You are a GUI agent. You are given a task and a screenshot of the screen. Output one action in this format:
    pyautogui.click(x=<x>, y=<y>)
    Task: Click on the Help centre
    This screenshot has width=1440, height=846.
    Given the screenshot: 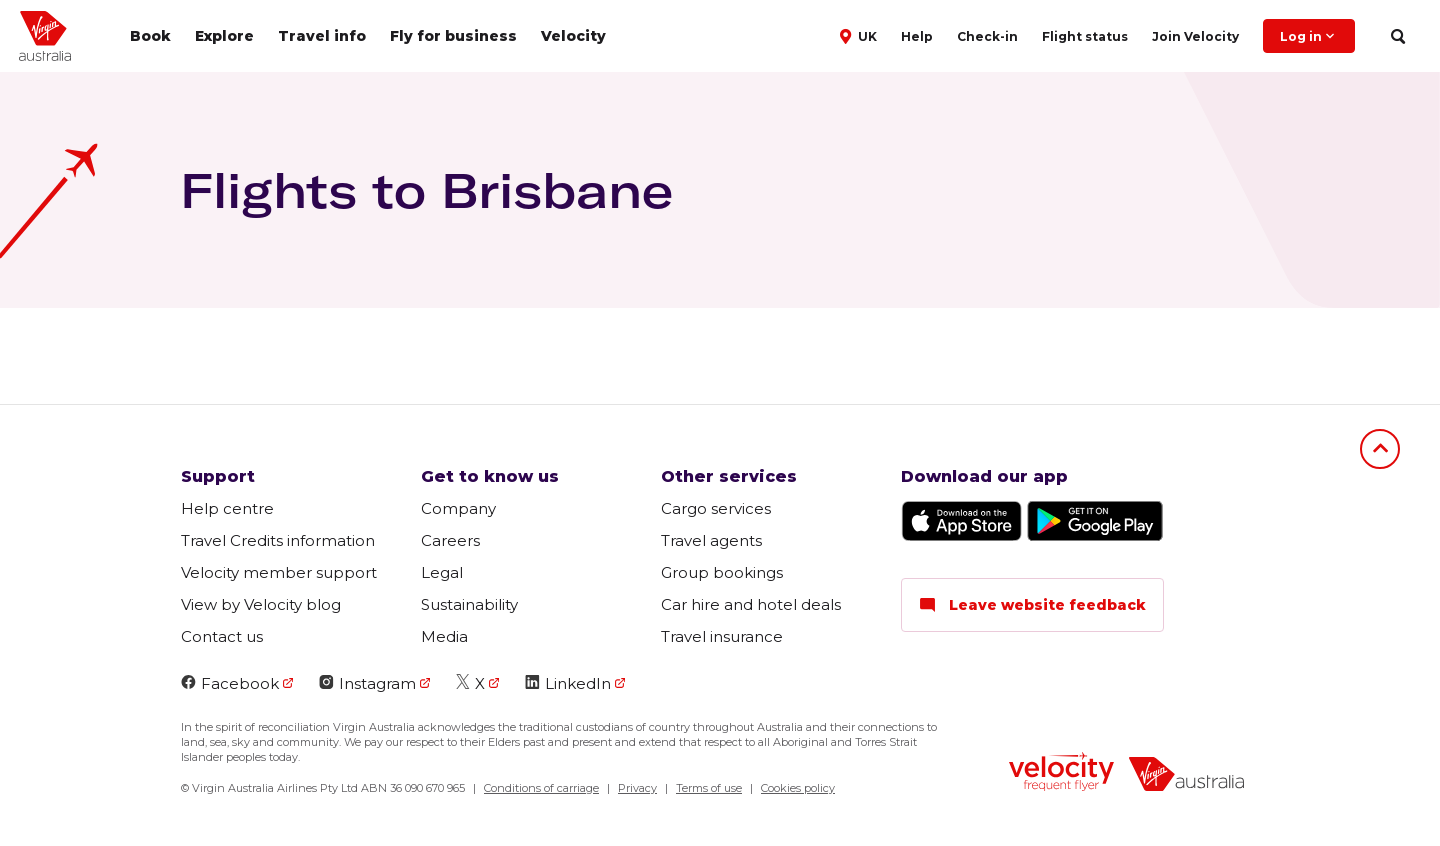 What is the action you would take?
    pyautogui.click(x=227, y=508)
    